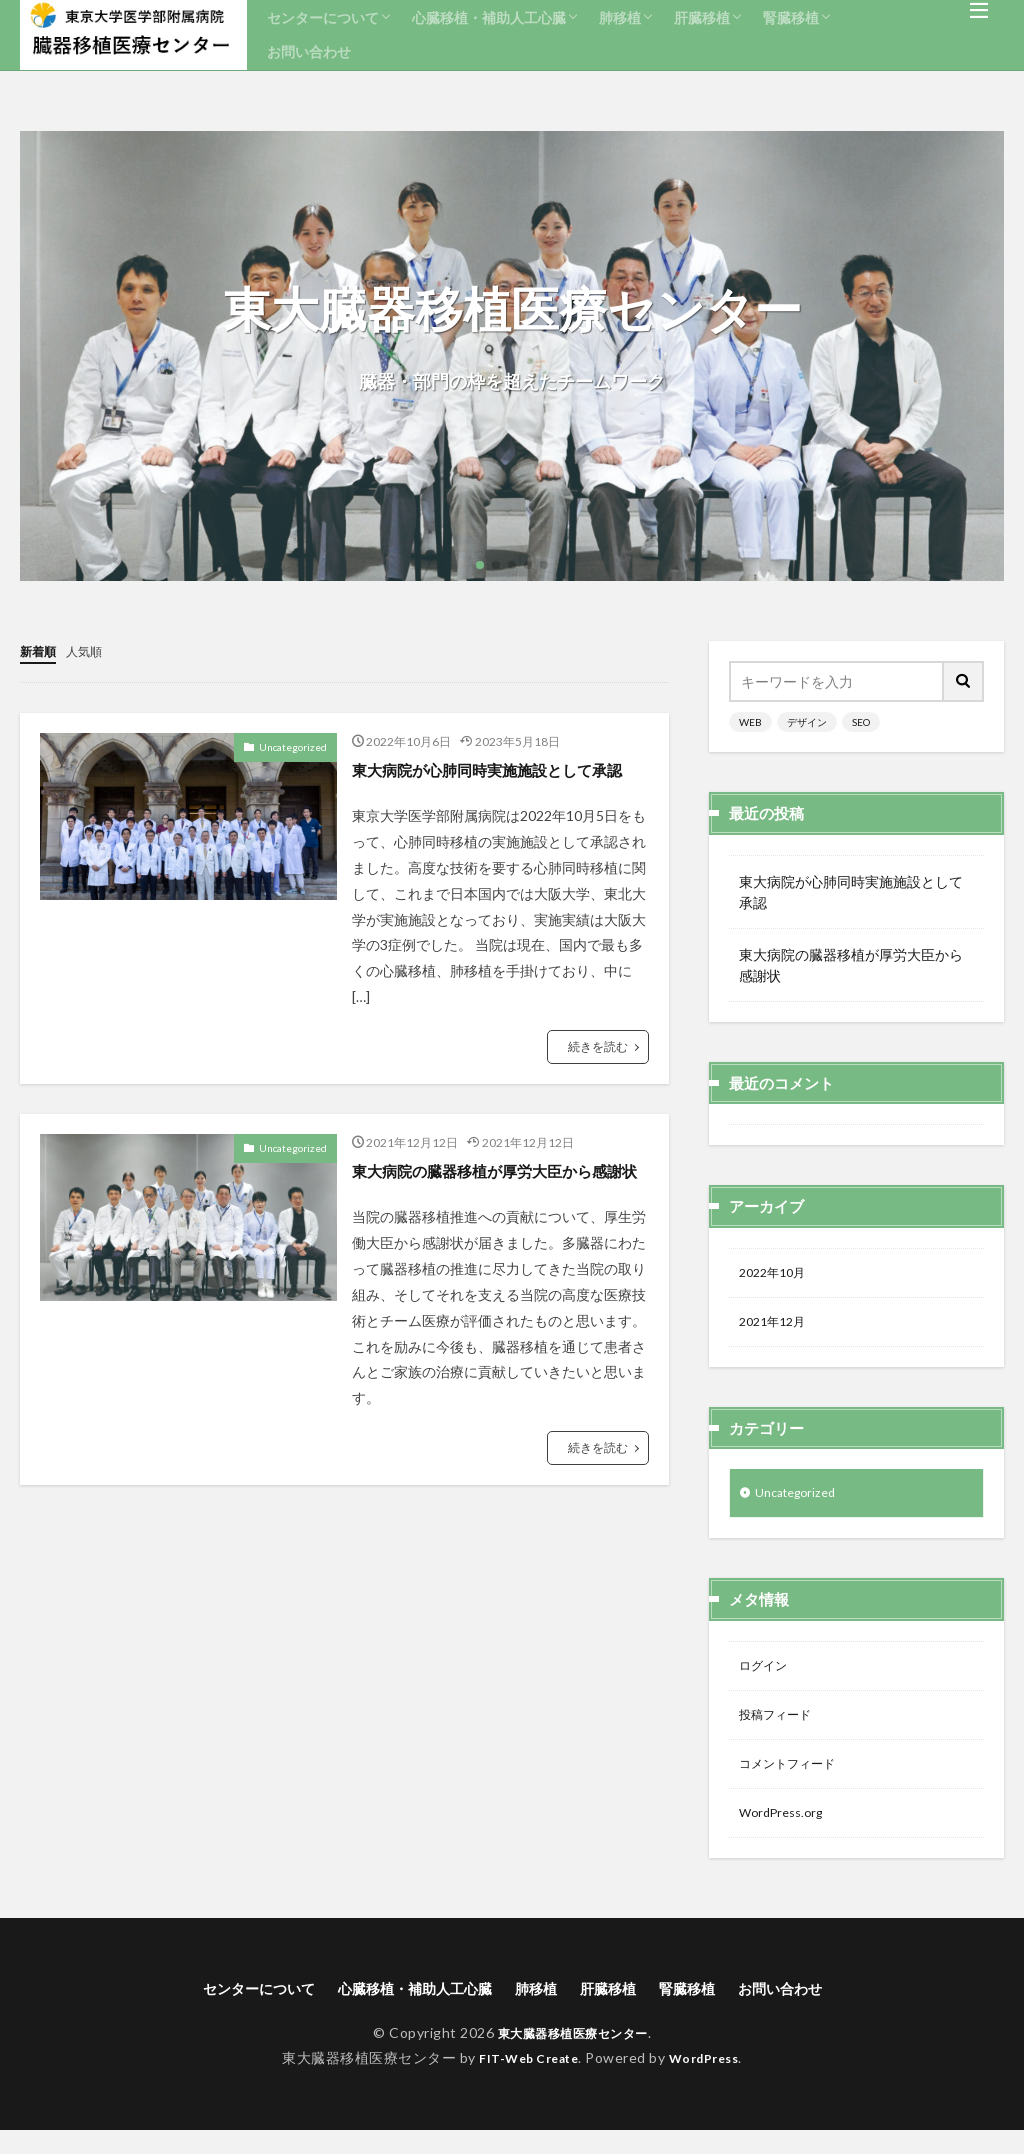 Image resolution: width=1024 pixels, height=2154 pixels. What do you see at coordinates (620, 17) in the screenshot?
I see `肺移植` at bounding box center [620, 17].